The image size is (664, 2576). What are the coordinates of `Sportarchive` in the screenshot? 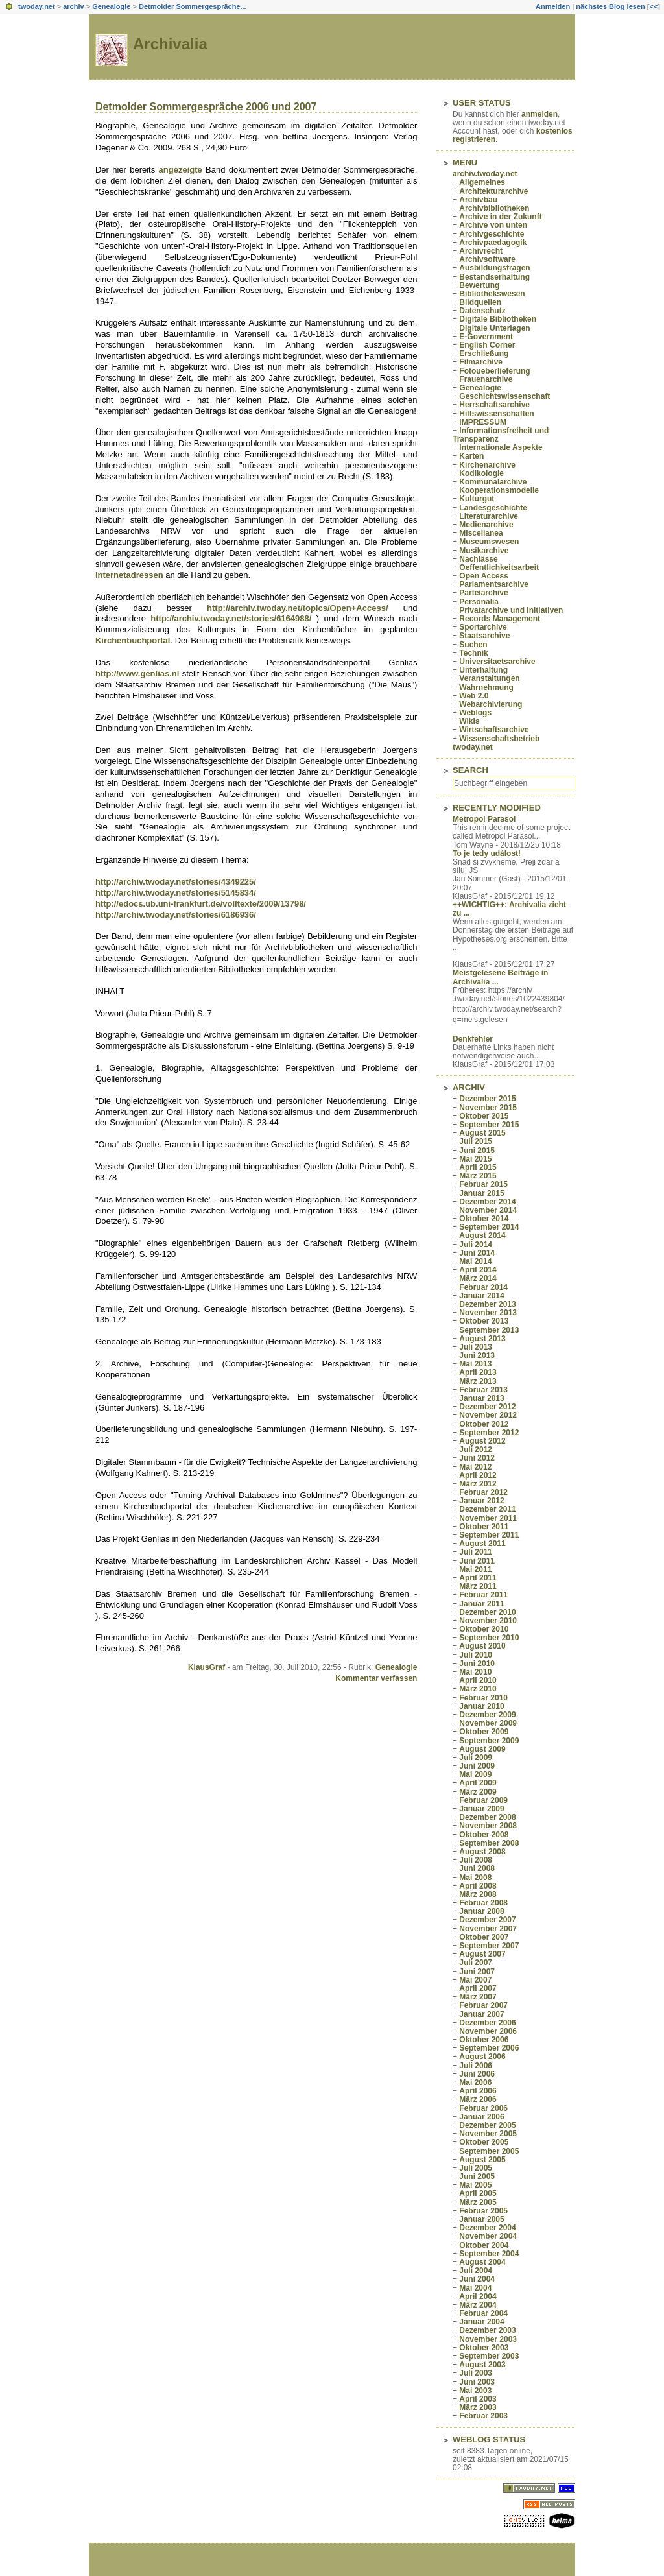 It's located at (482, 627).